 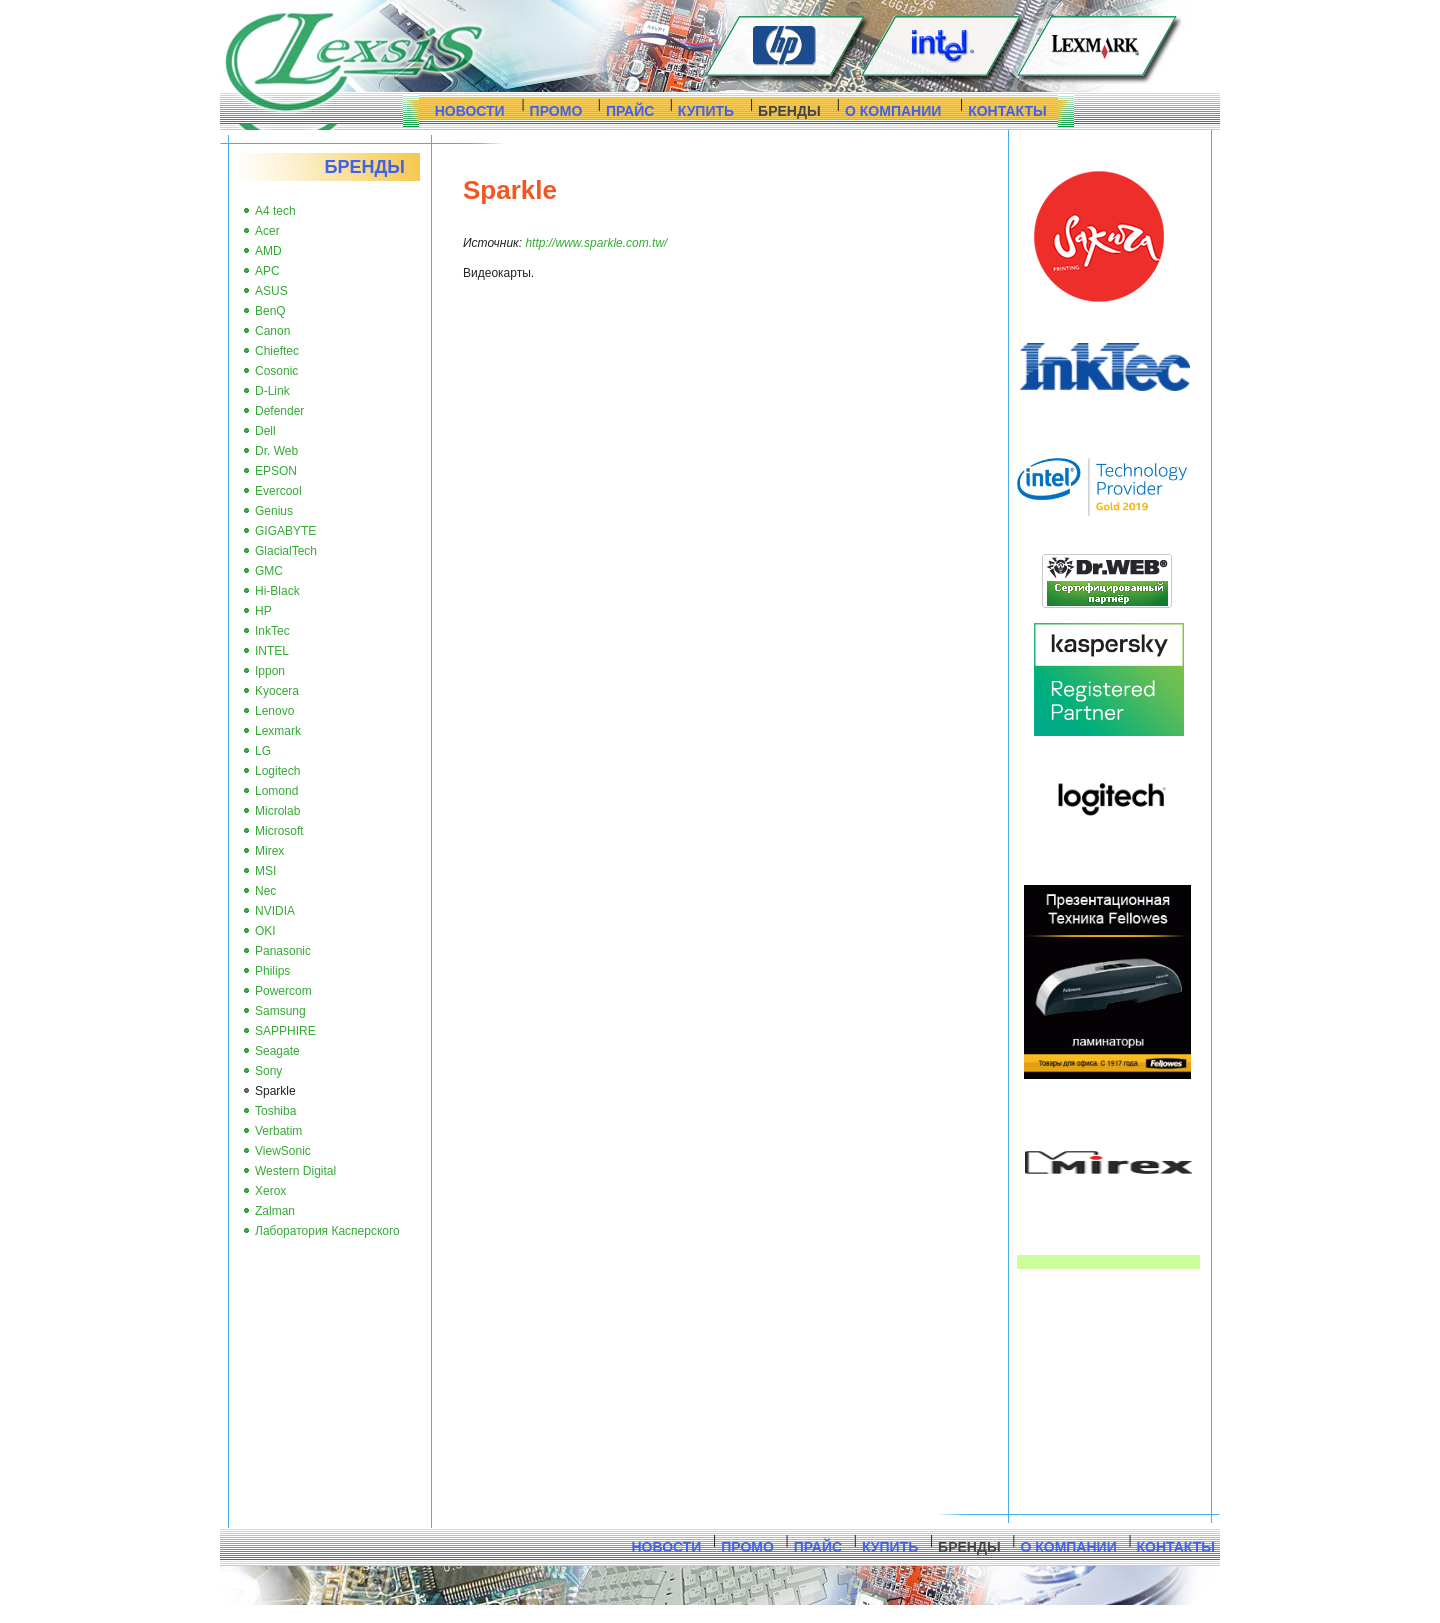 What do you see at coordinates (276, 371) in the screenshot?
I see `Cosonic` at bounding box center [276, 371].